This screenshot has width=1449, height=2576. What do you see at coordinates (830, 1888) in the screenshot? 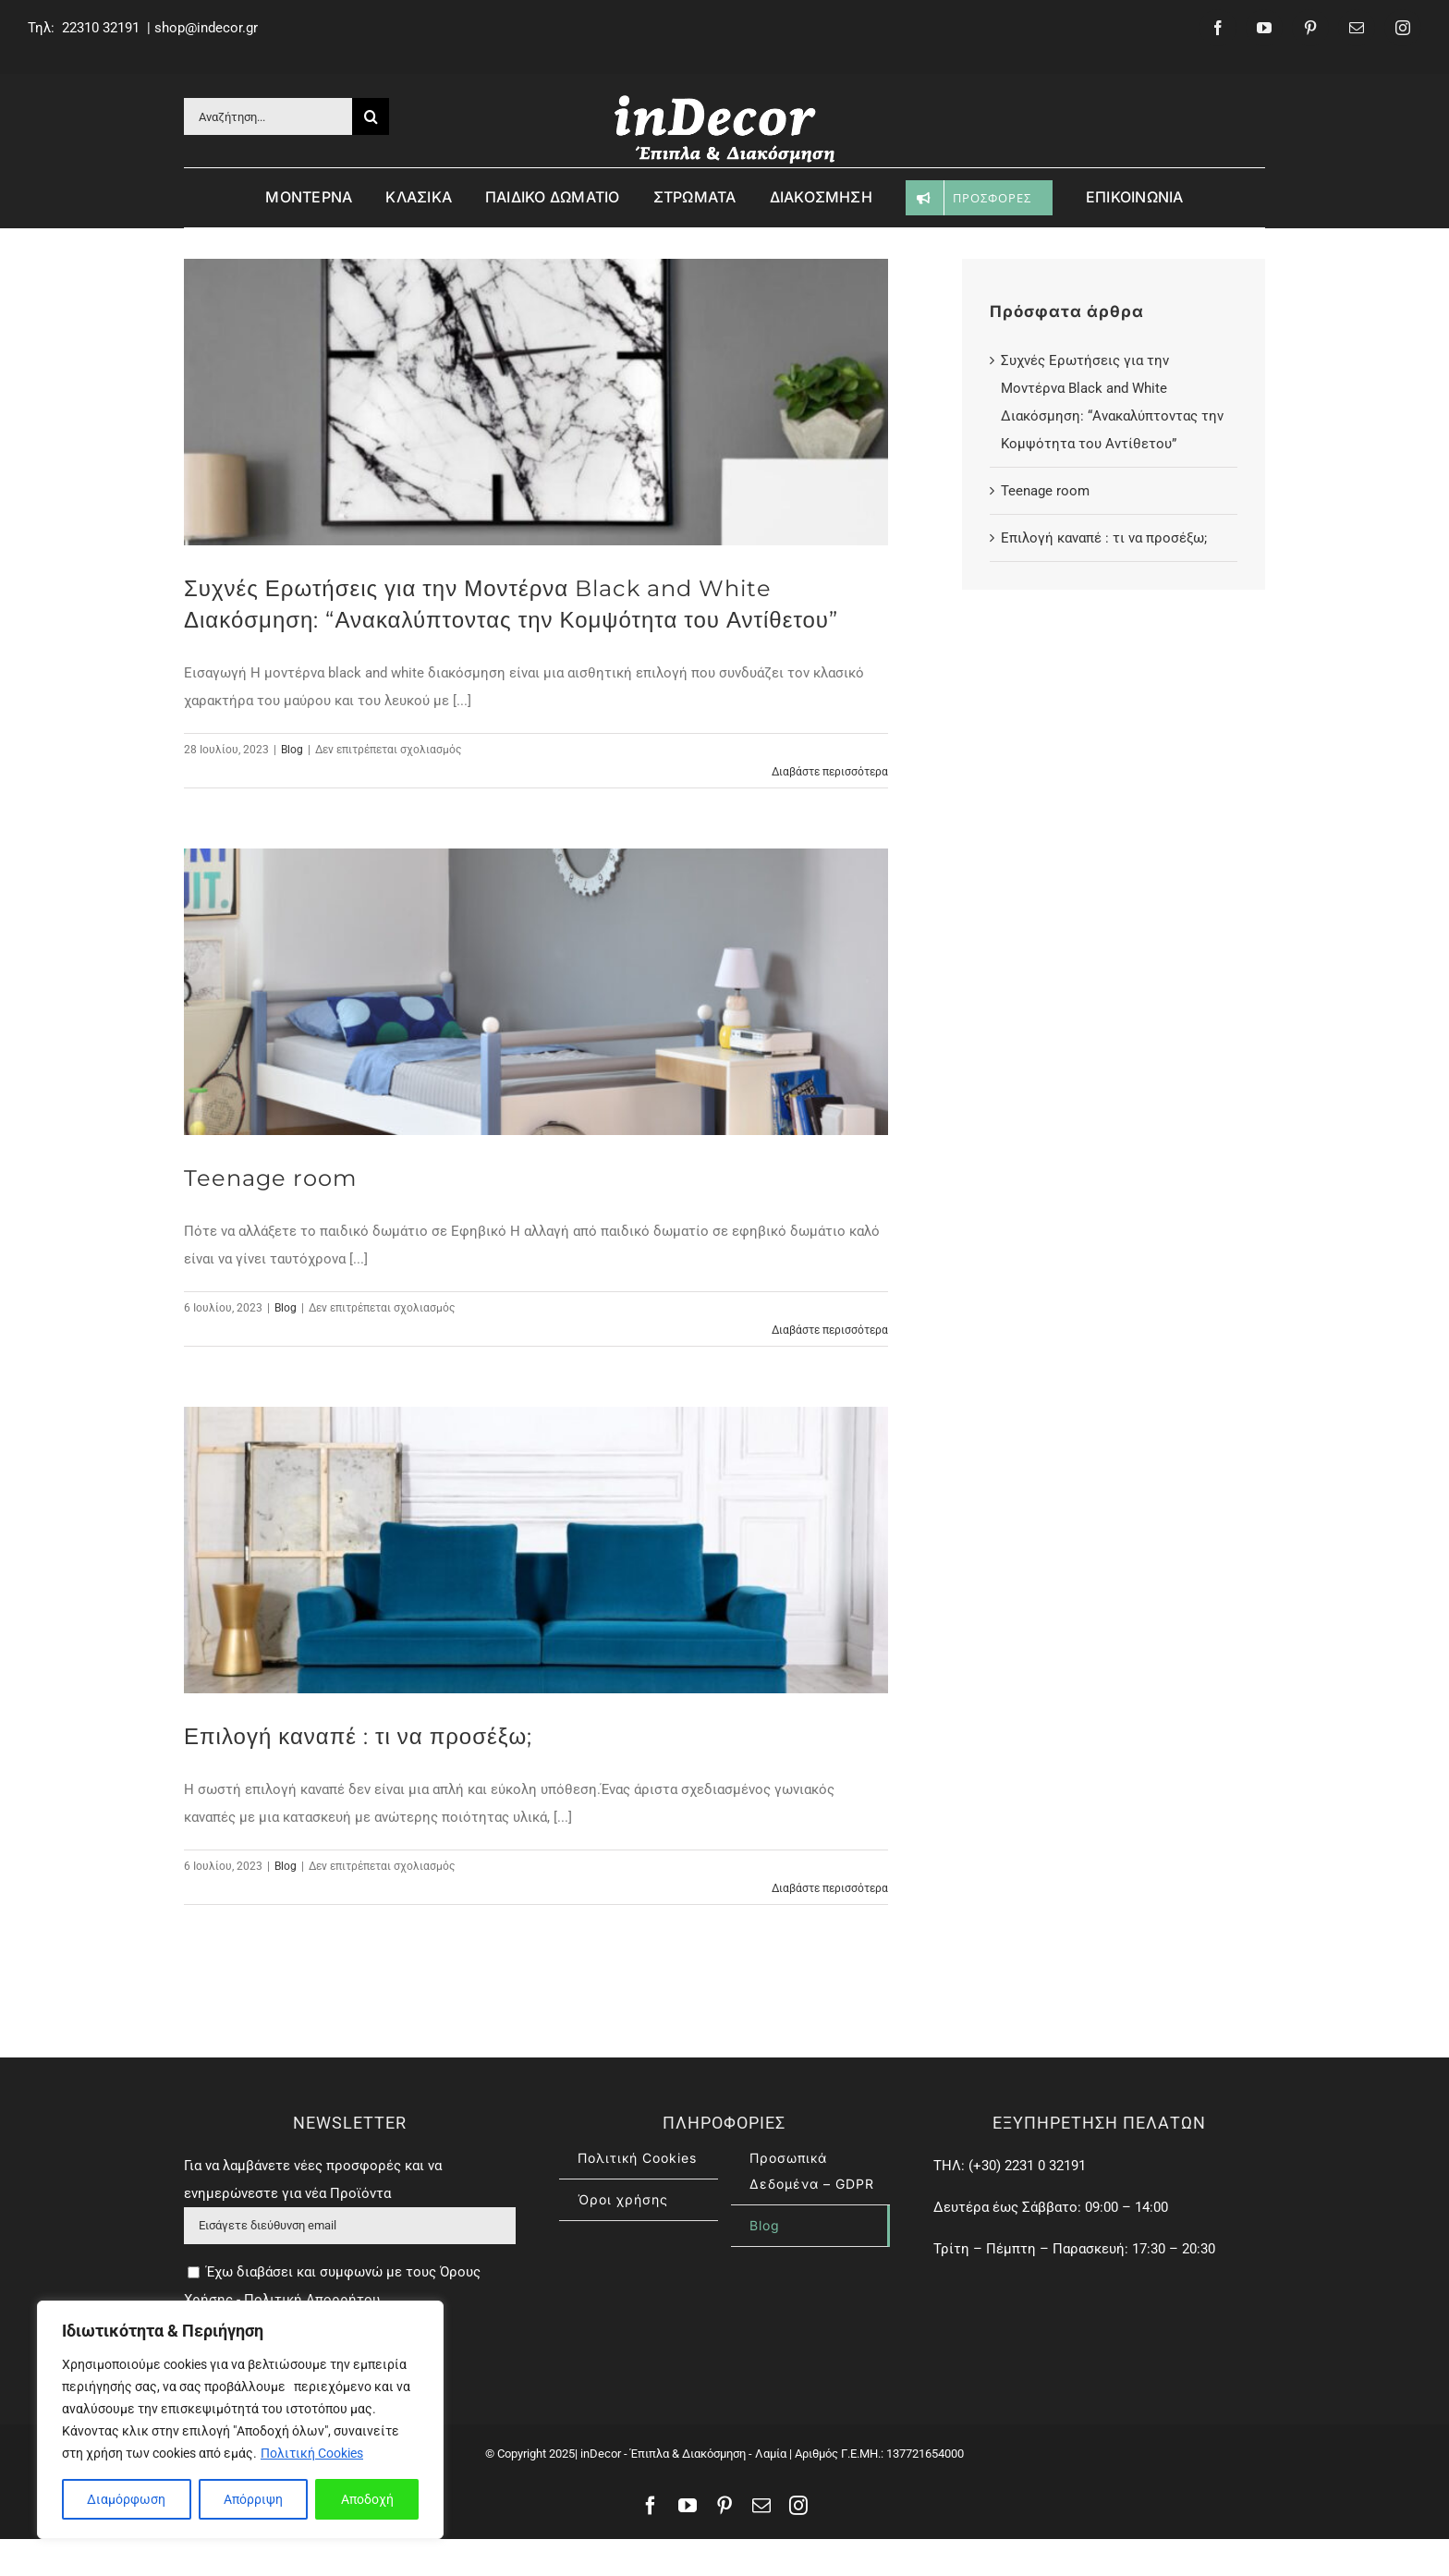
I see `Διαβάστε περισσότερα [Περισσότερα Επιλογή καναπέ : τι να προσέξω;]` at bounding box center [830, 1888].